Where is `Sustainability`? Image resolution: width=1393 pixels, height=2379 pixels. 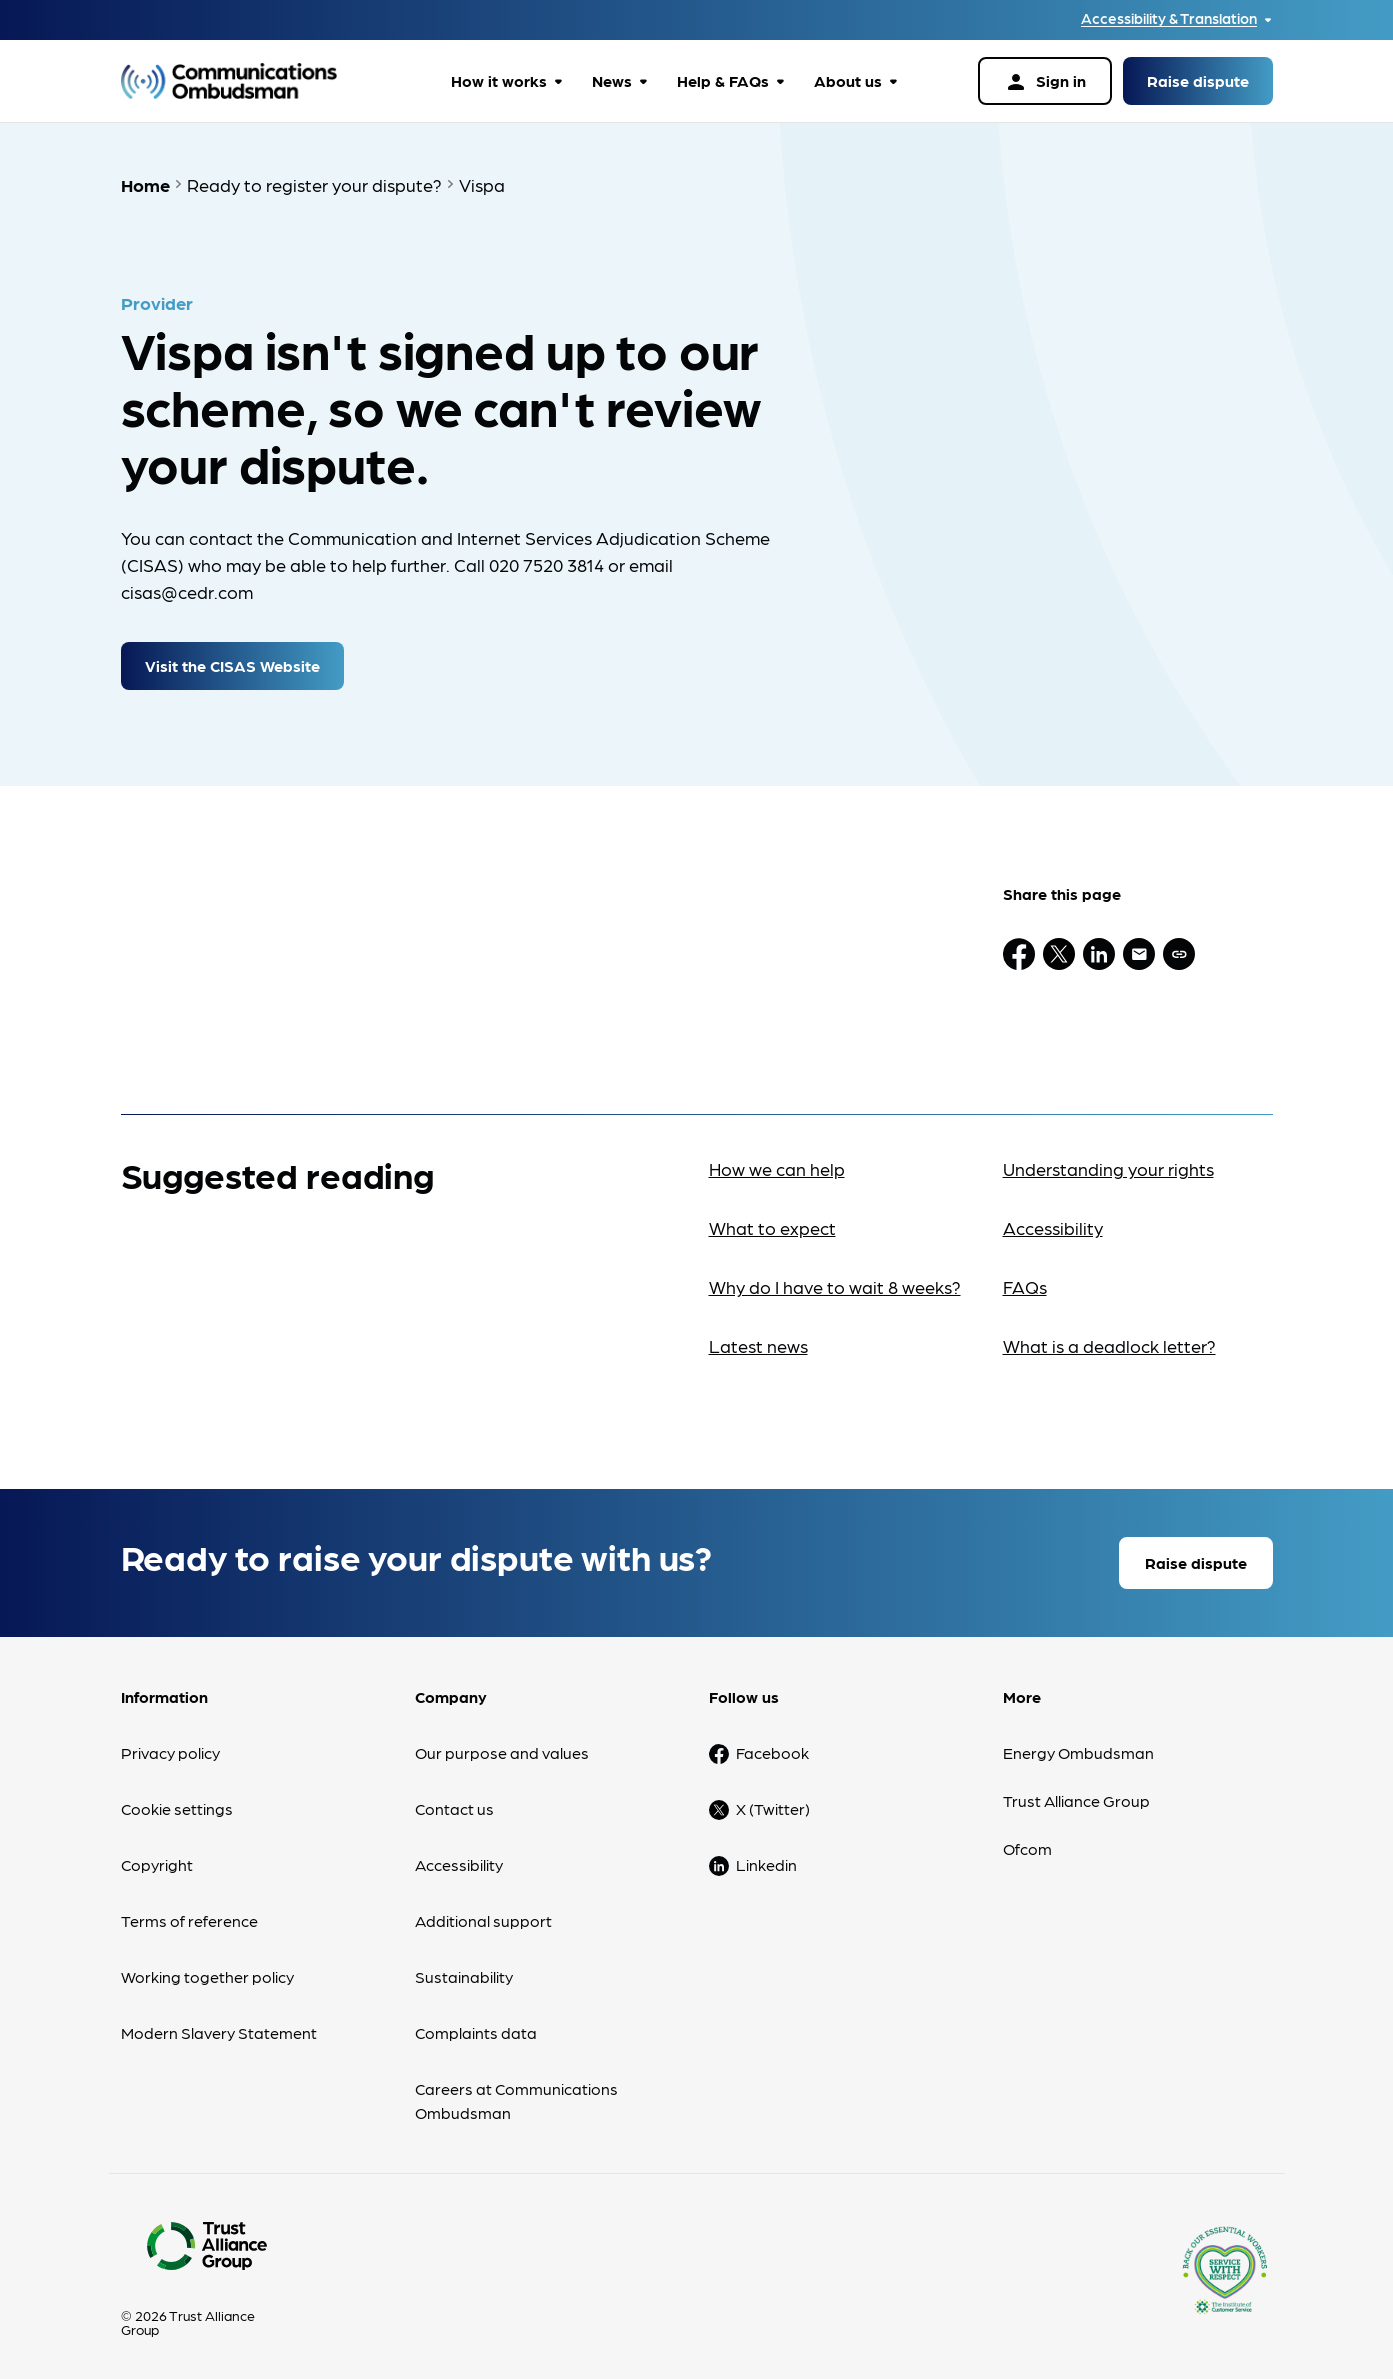 Sustainability is located at coordinates (464, 1971).